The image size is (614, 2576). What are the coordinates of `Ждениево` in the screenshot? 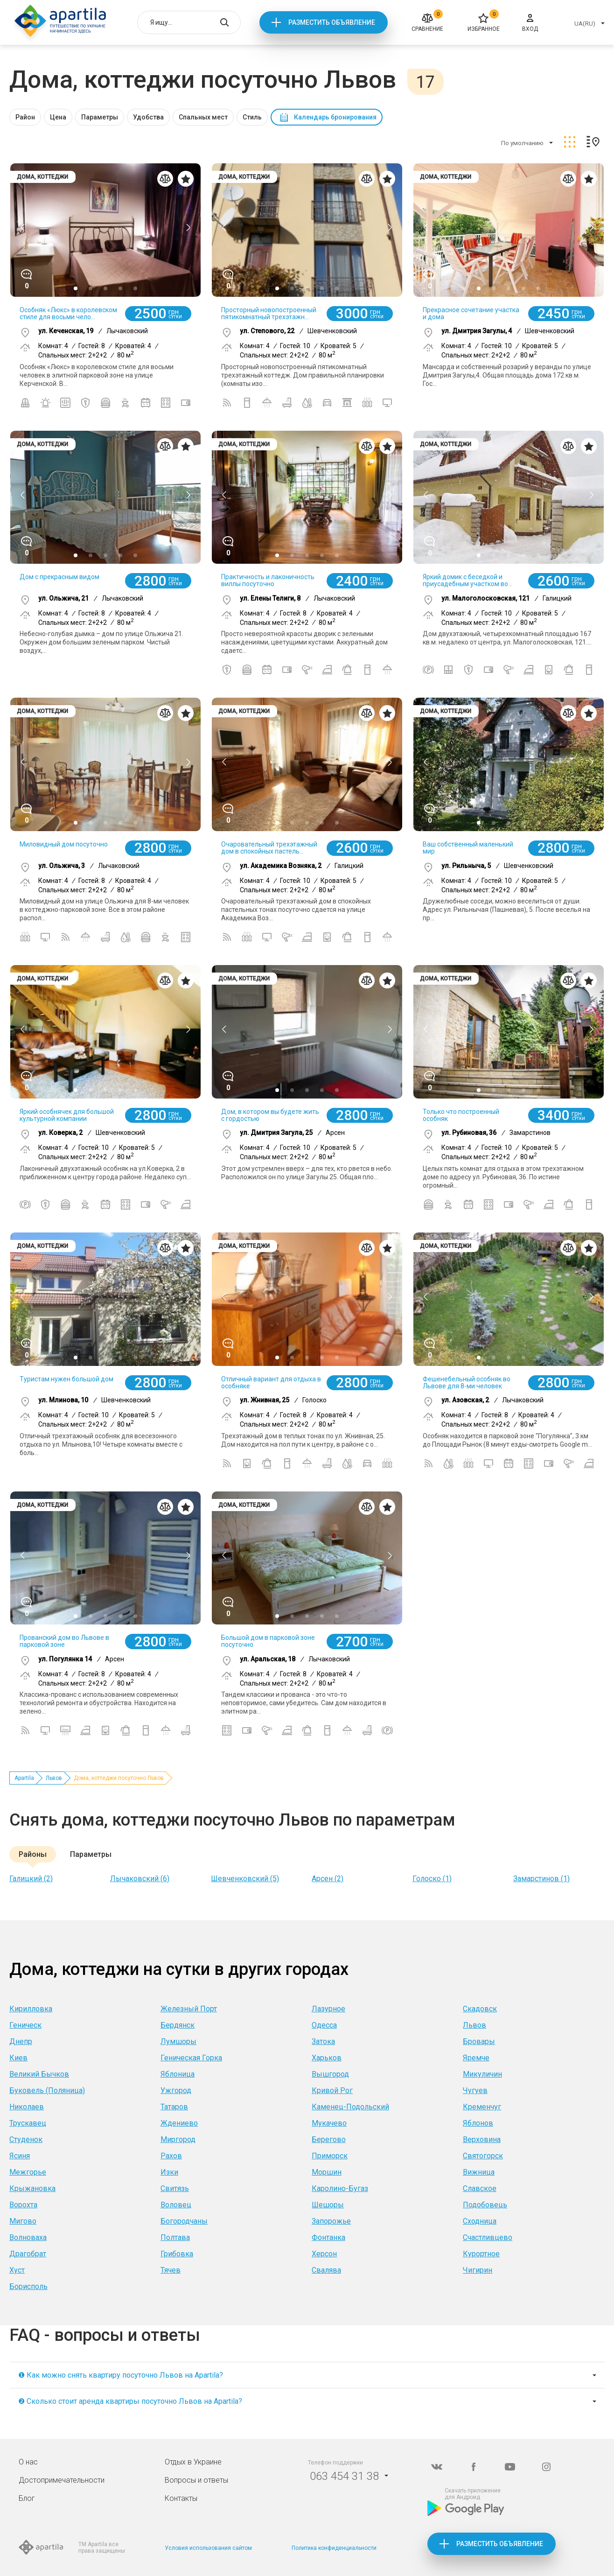 It's located at (179, 2123).